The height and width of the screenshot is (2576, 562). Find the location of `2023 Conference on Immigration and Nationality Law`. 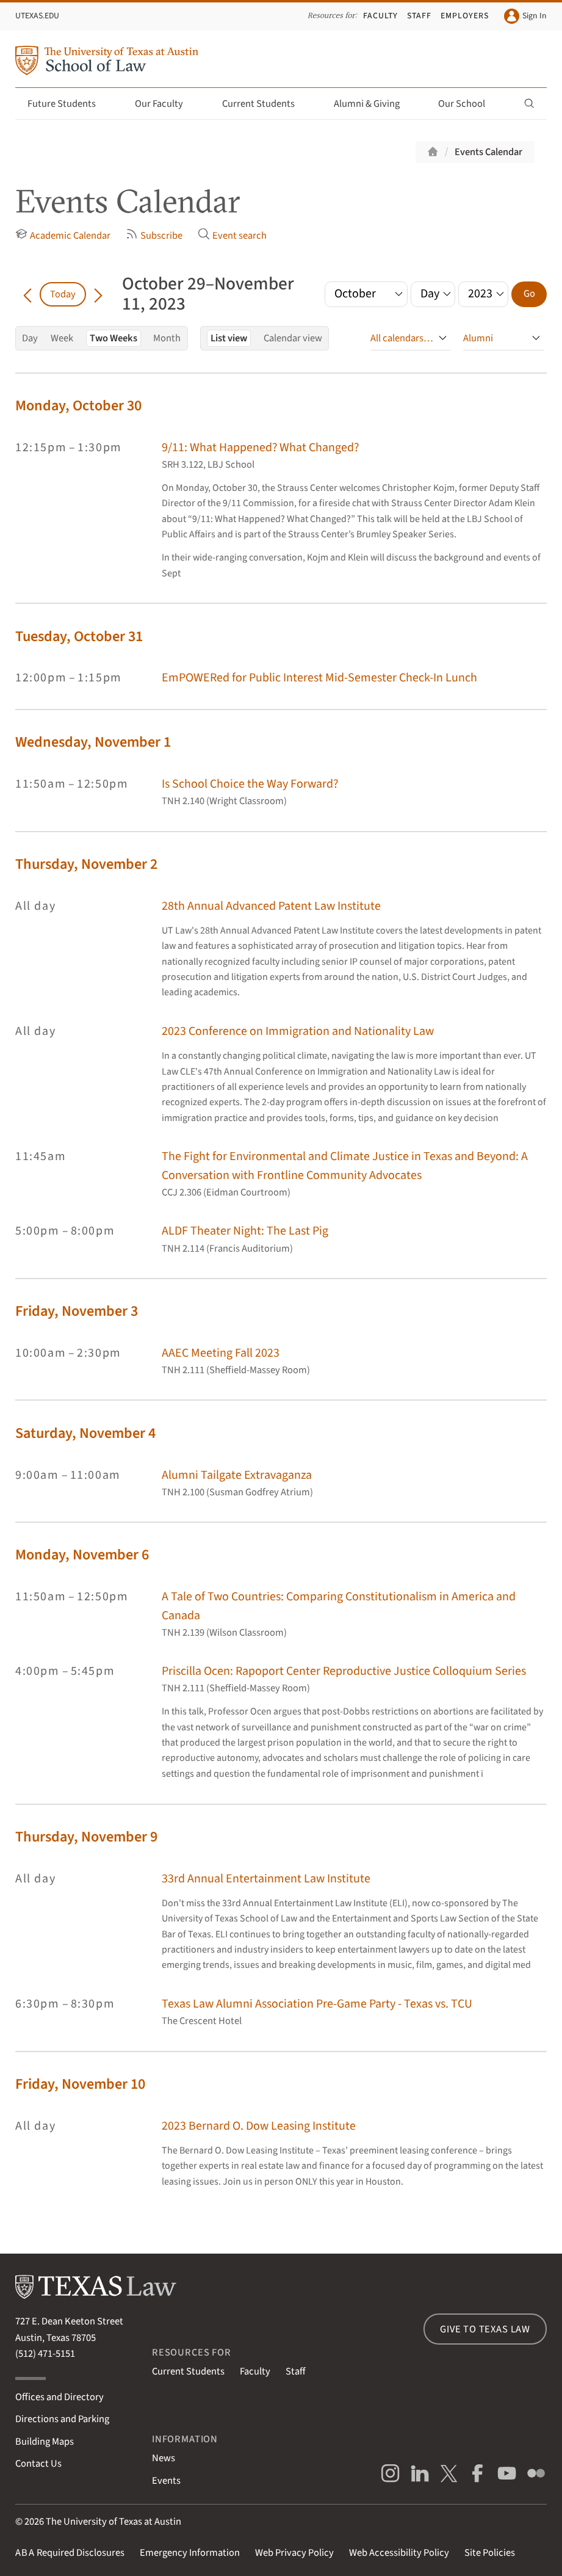

2023 Conference on Immigration and Nationality Law is located at coordinates (298, 1031).